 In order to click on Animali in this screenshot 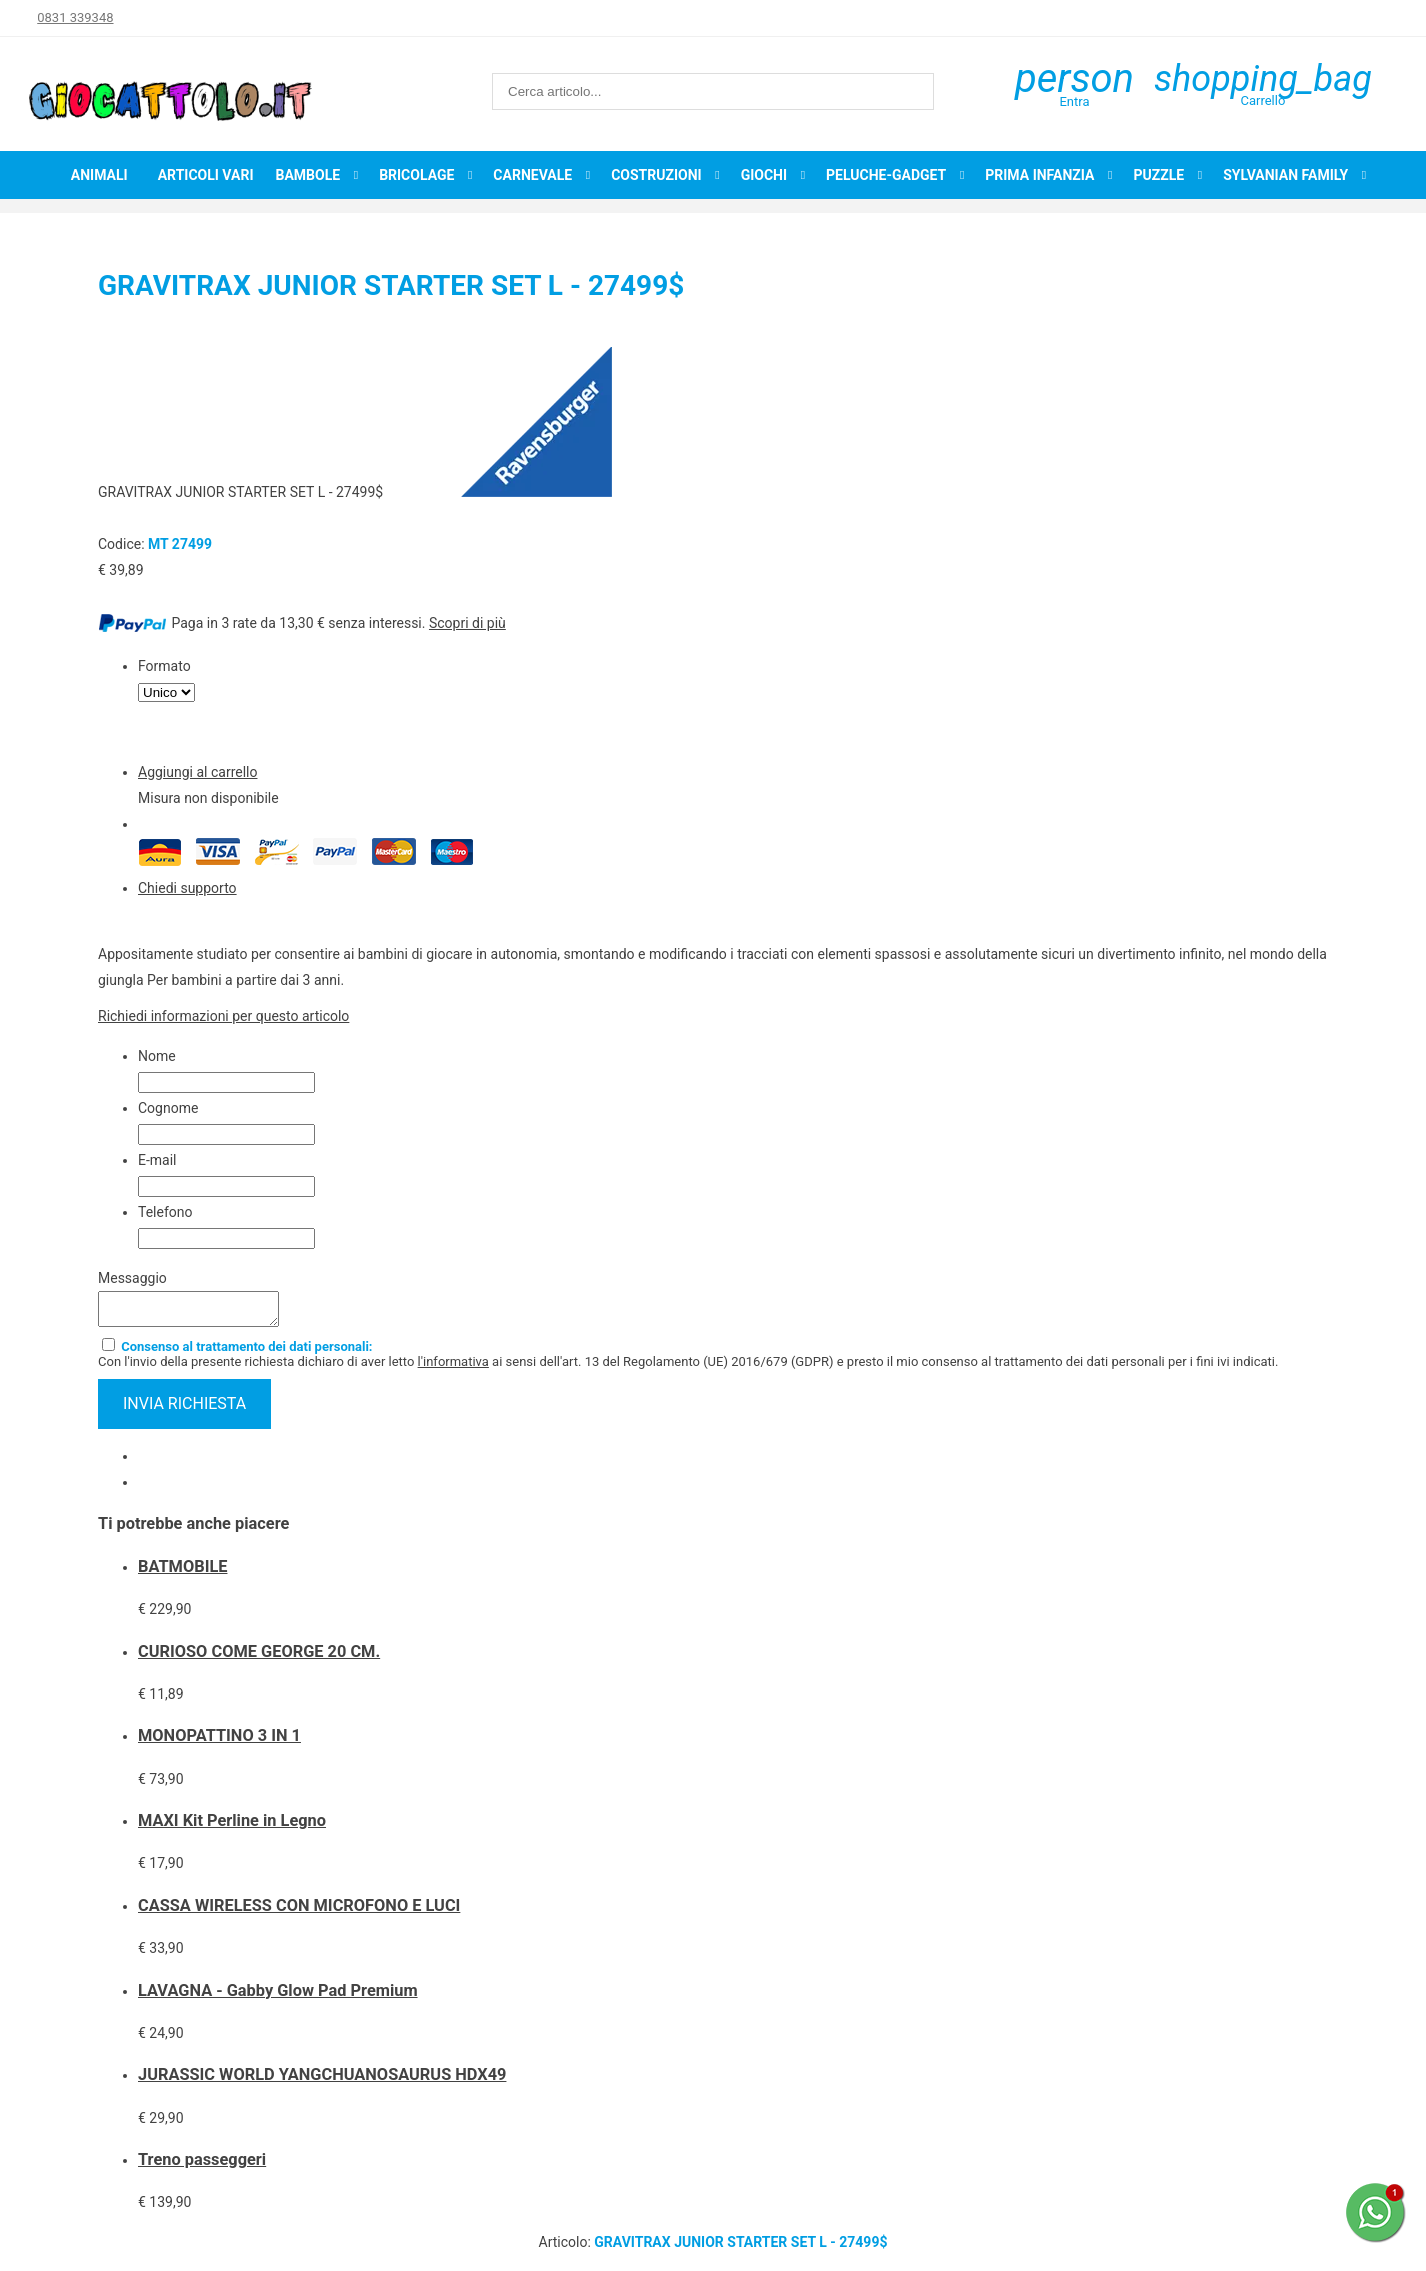, I will do `click(99, 175)`.